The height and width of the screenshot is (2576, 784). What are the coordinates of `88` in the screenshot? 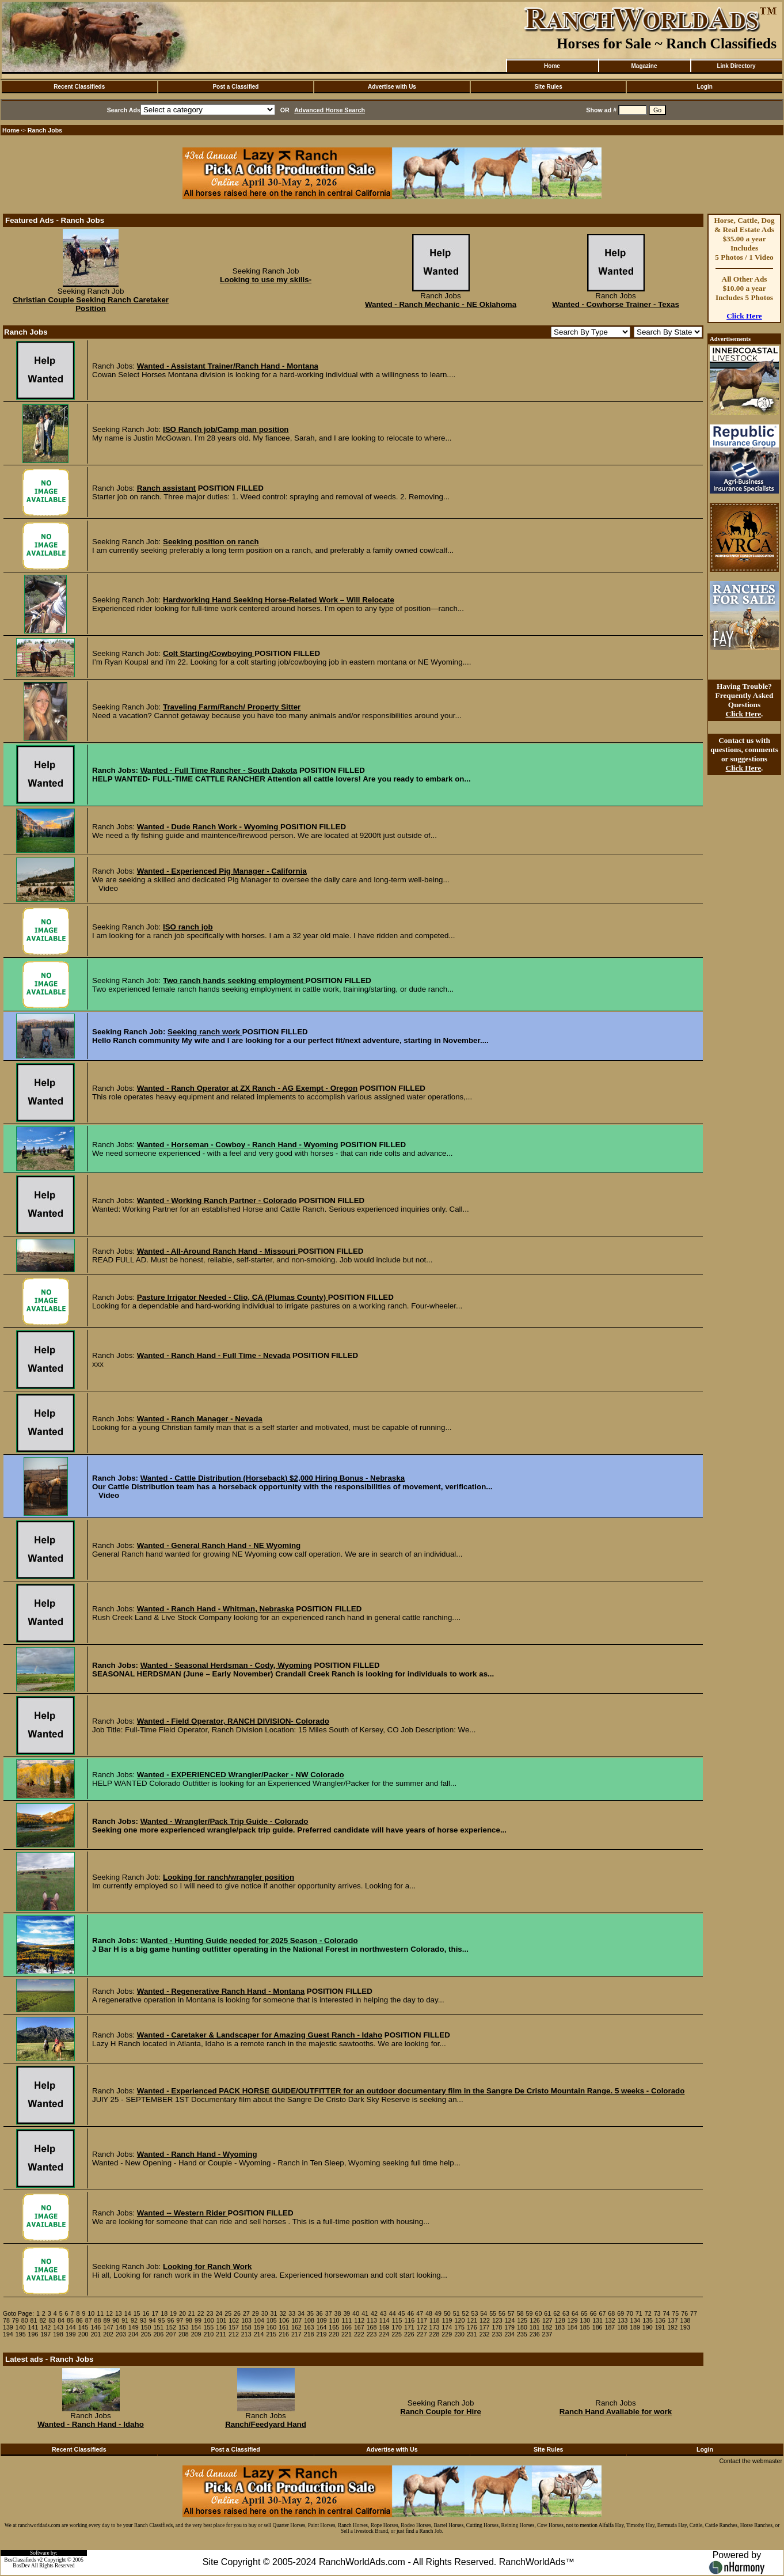 It's located at (97, 2320).